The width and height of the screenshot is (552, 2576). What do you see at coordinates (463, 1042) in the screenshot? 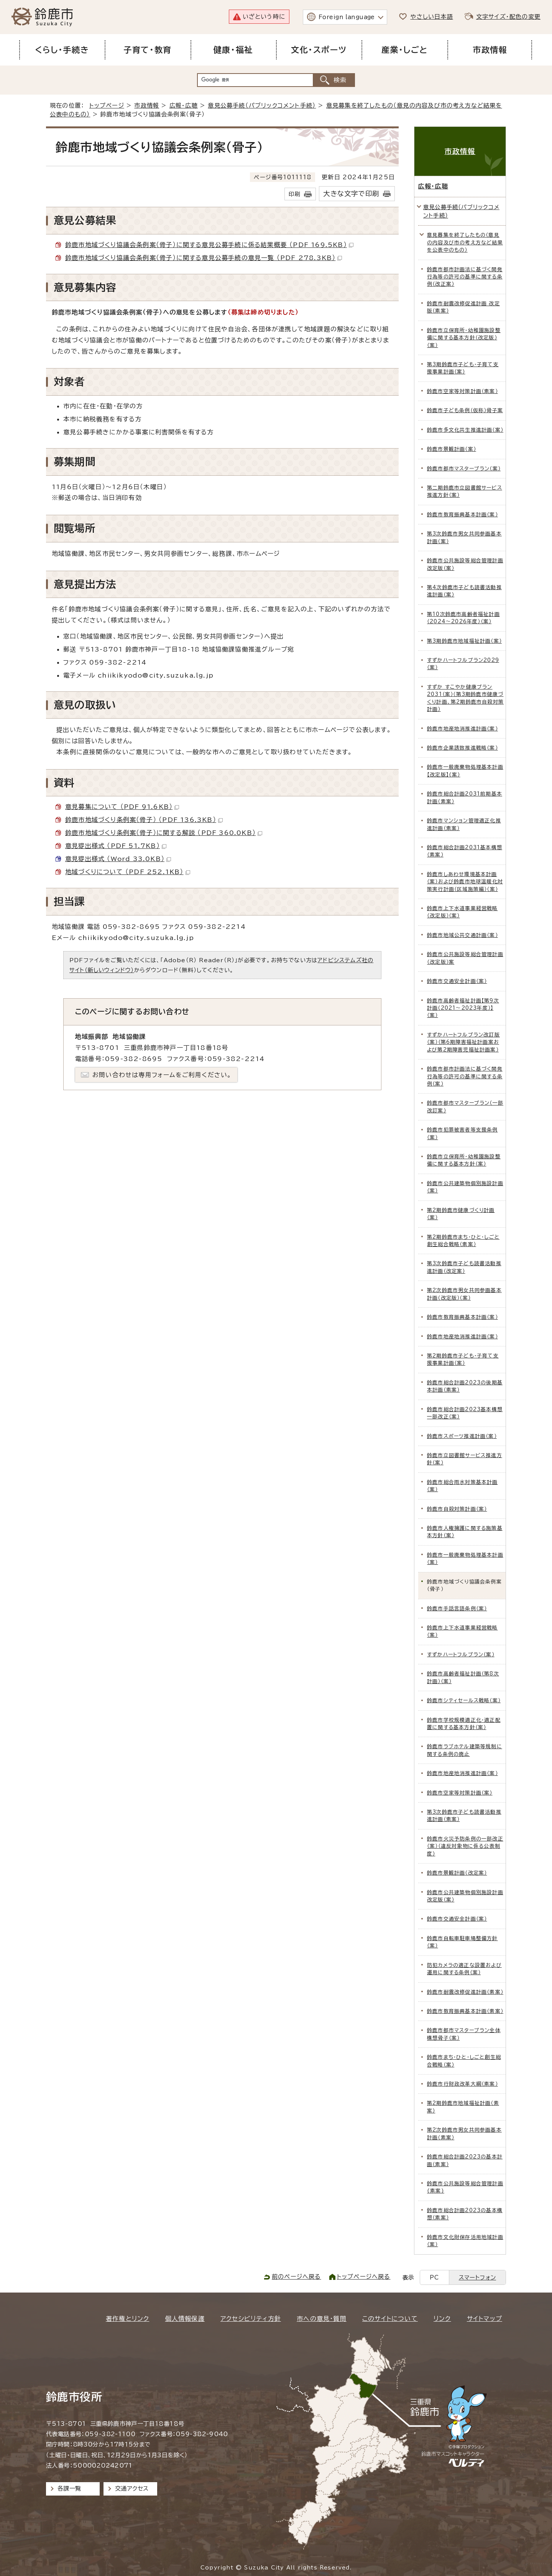
I see `すずかハートフルプラン改訂版（案）（第6期障害福祉計画案および第2期障害児福祉計画案）` at bounding box center [463, 1042].